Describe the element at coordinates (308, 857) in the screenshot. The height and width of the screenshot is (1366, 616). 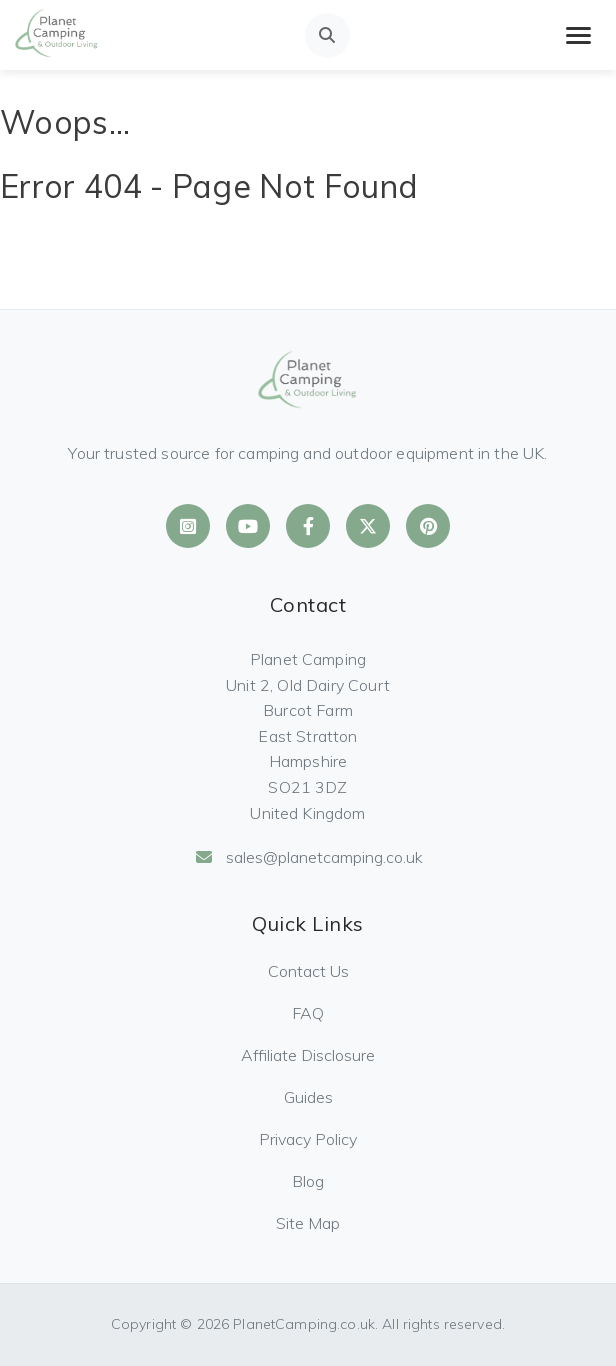
I see `sales@planetcamping.co.uk` at that location.